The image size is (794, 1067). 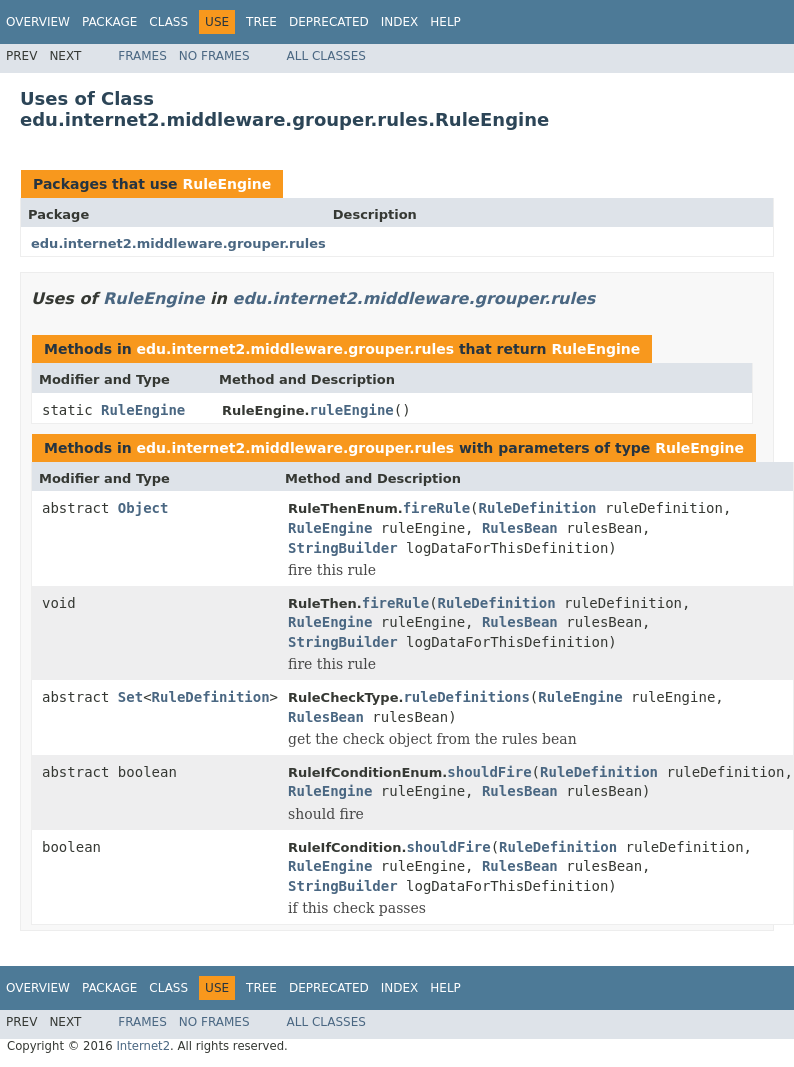 What do you see at coordinates (142, 56) in the screenshot?
I see `Frames` at bounding box center [142, 56].